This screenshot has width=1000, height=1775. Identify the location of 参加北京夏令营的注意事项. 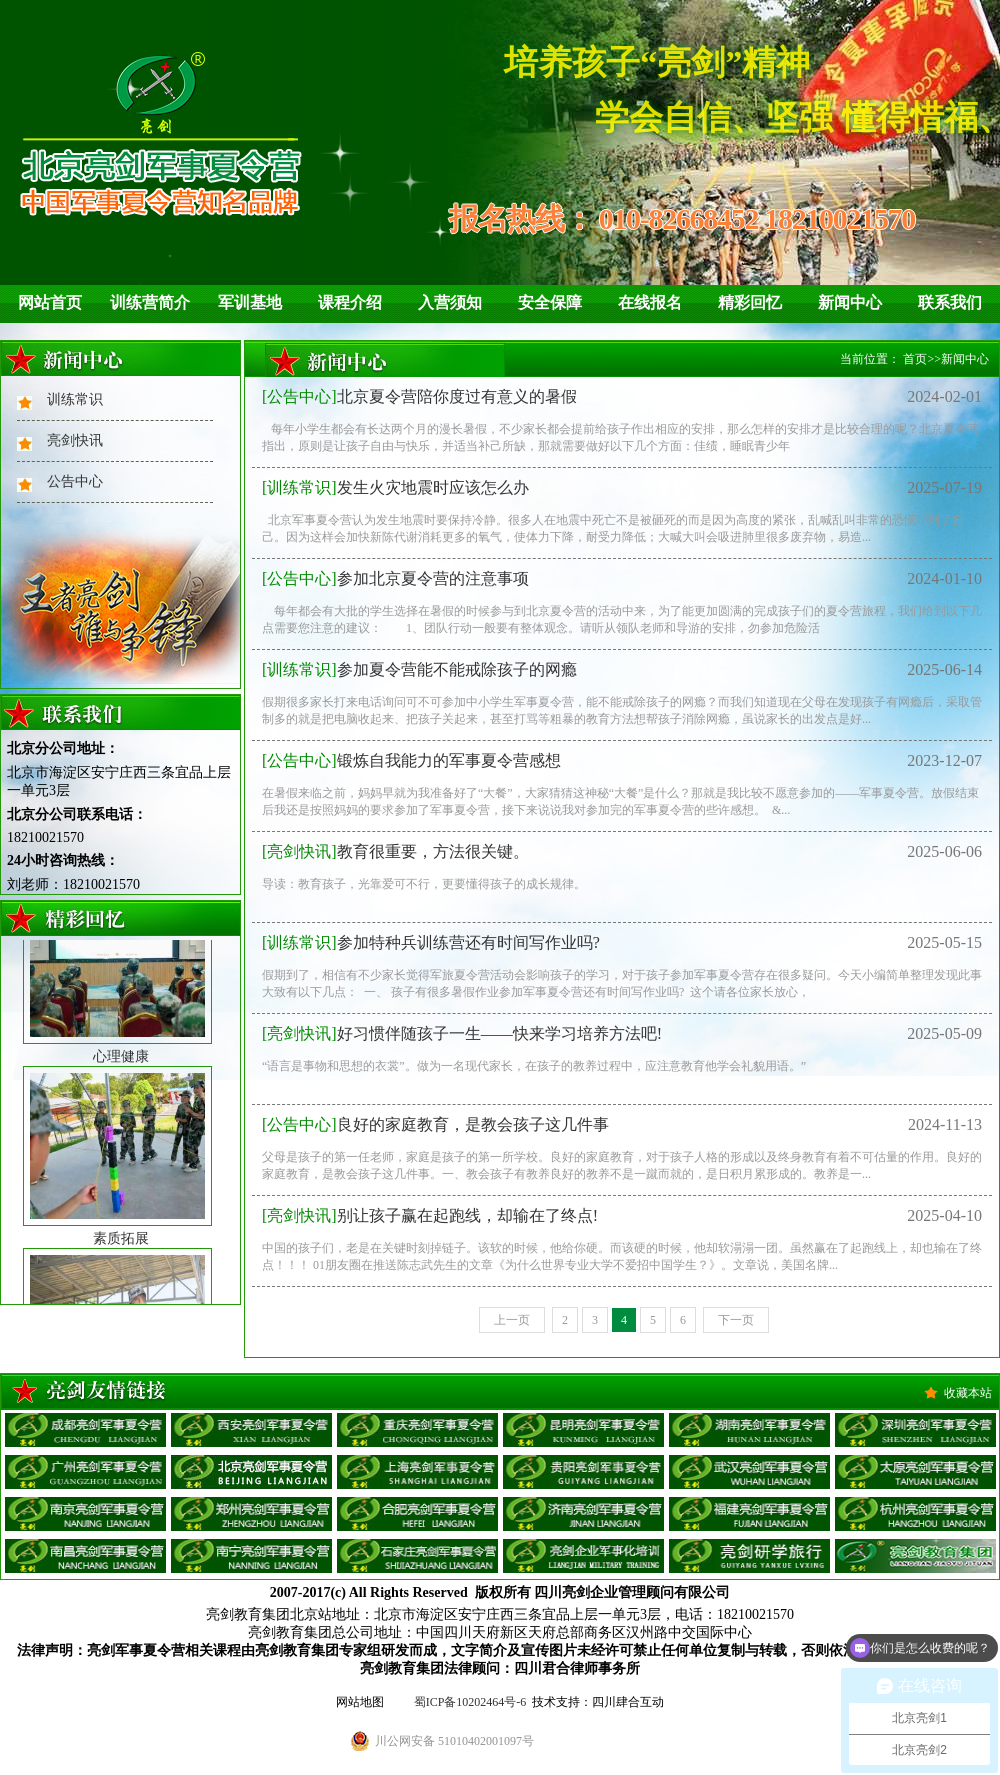
(395, 578).